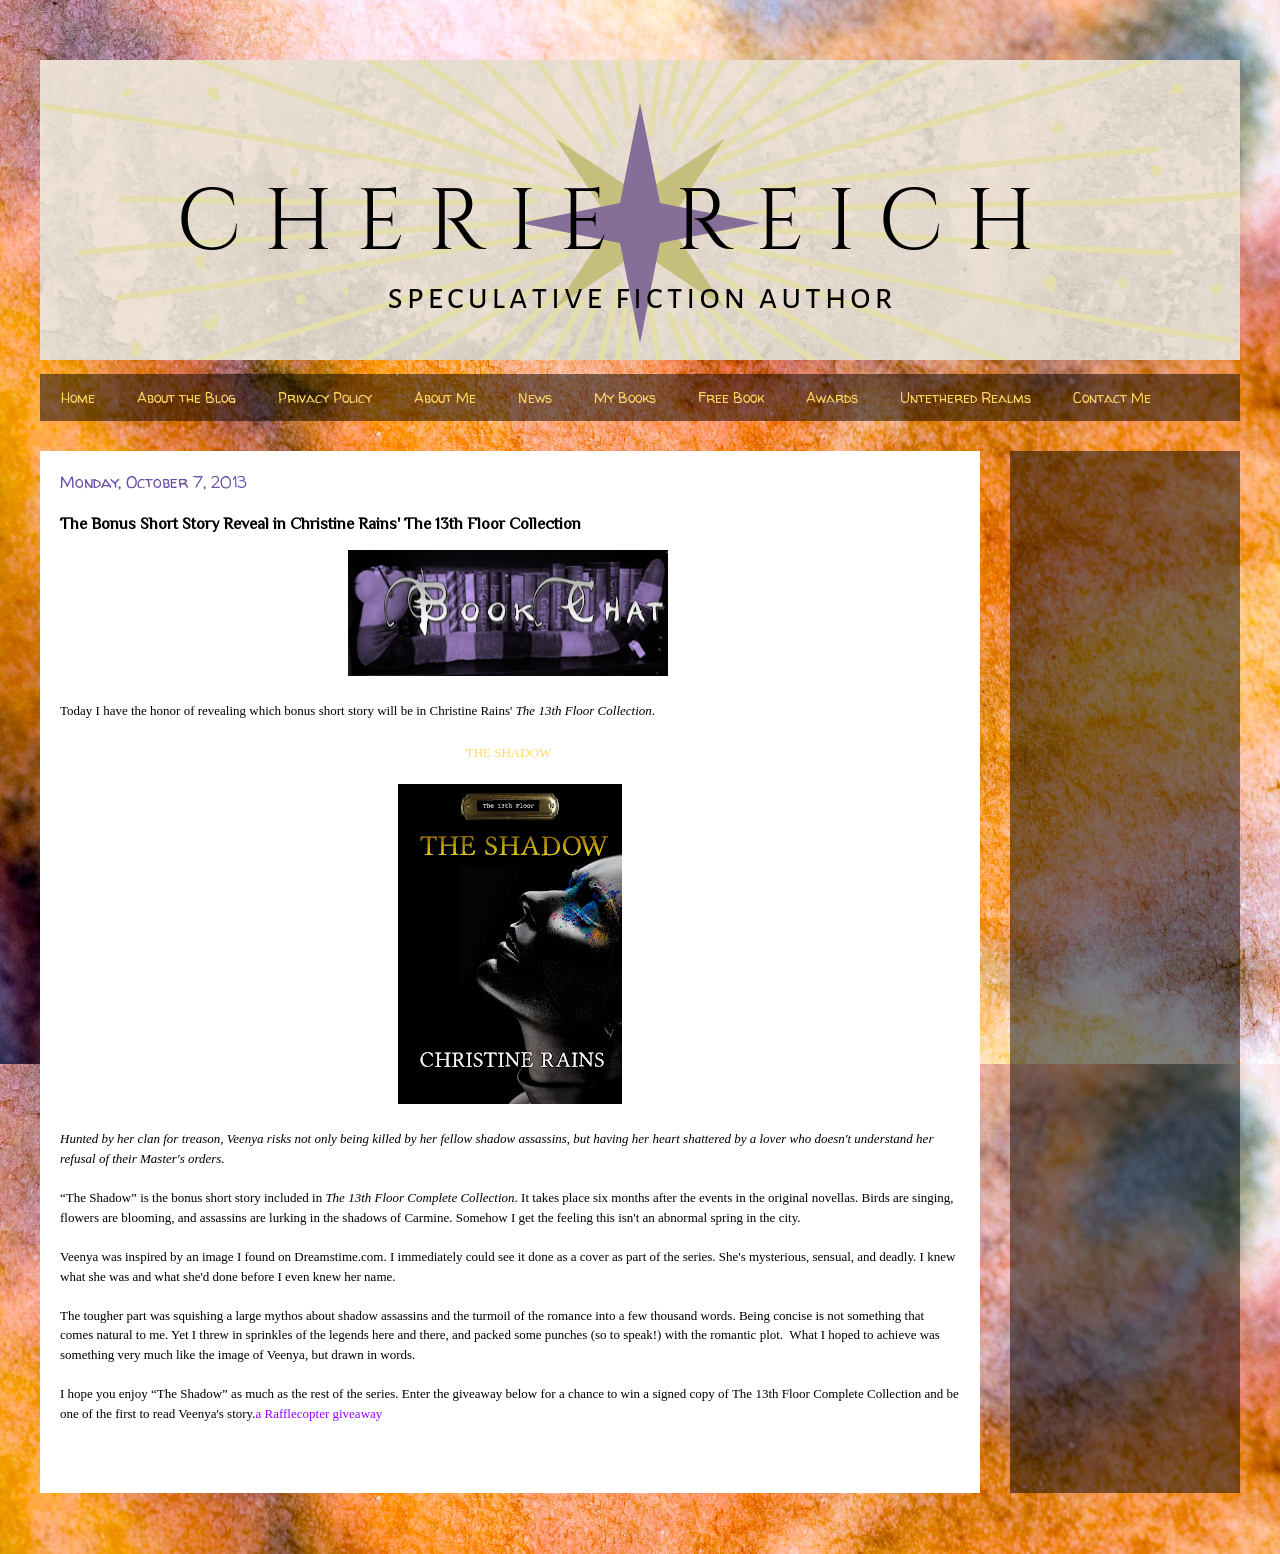 The height and width of the screenshot is (1554, 1280). I want to click on Home, so click(78, 397).